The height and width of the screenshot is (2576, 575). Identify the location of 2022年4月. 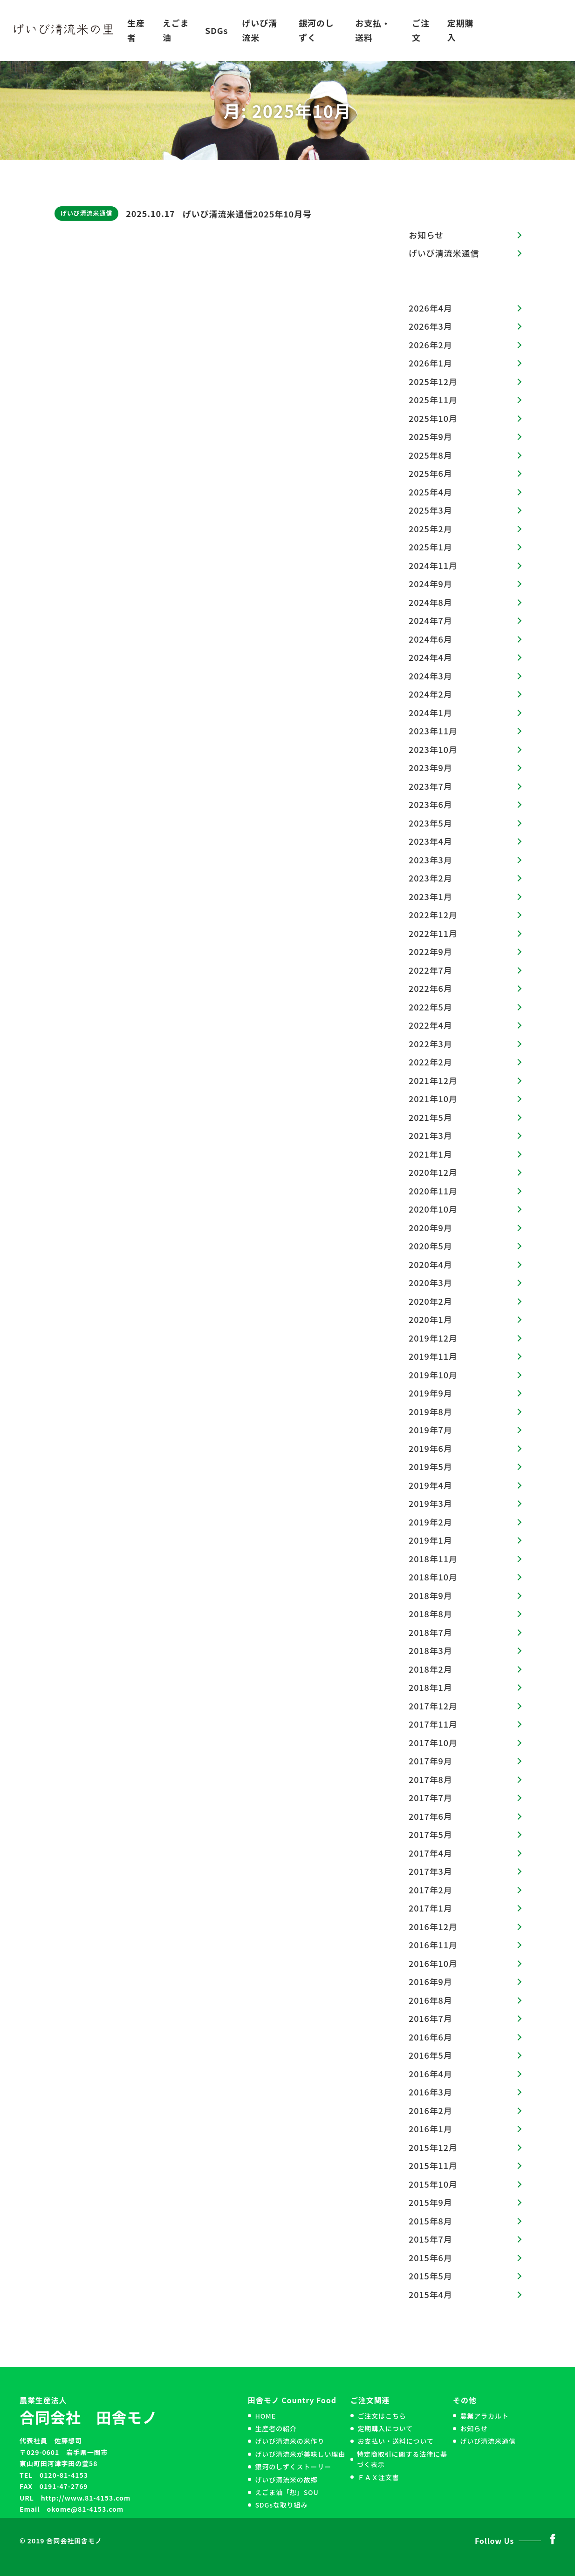
(430, 1025).